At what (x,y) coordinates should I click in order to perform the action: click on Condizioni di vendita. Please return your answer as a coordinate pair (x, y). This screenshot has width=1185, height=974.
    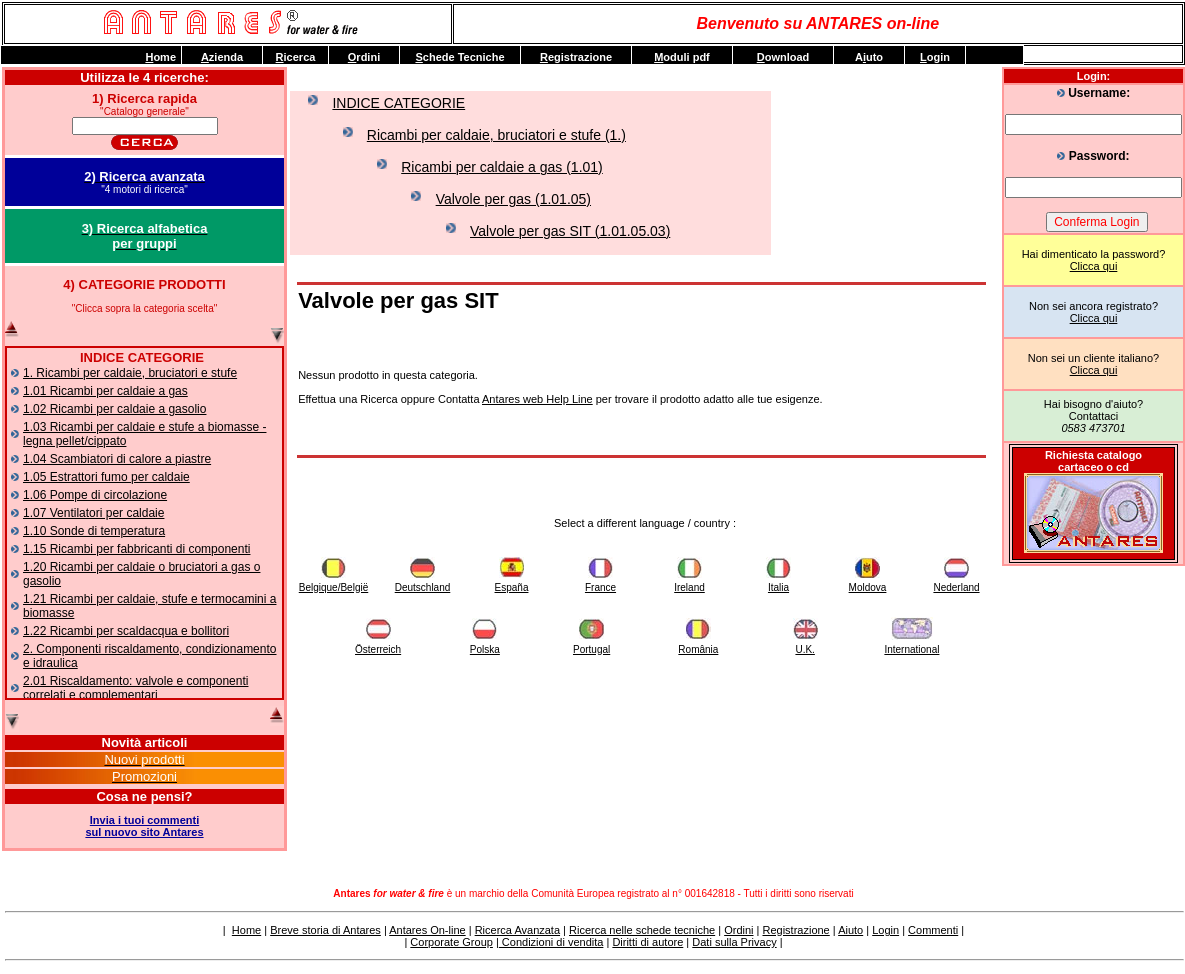
    Looking at the image, I should click on (551, 942).